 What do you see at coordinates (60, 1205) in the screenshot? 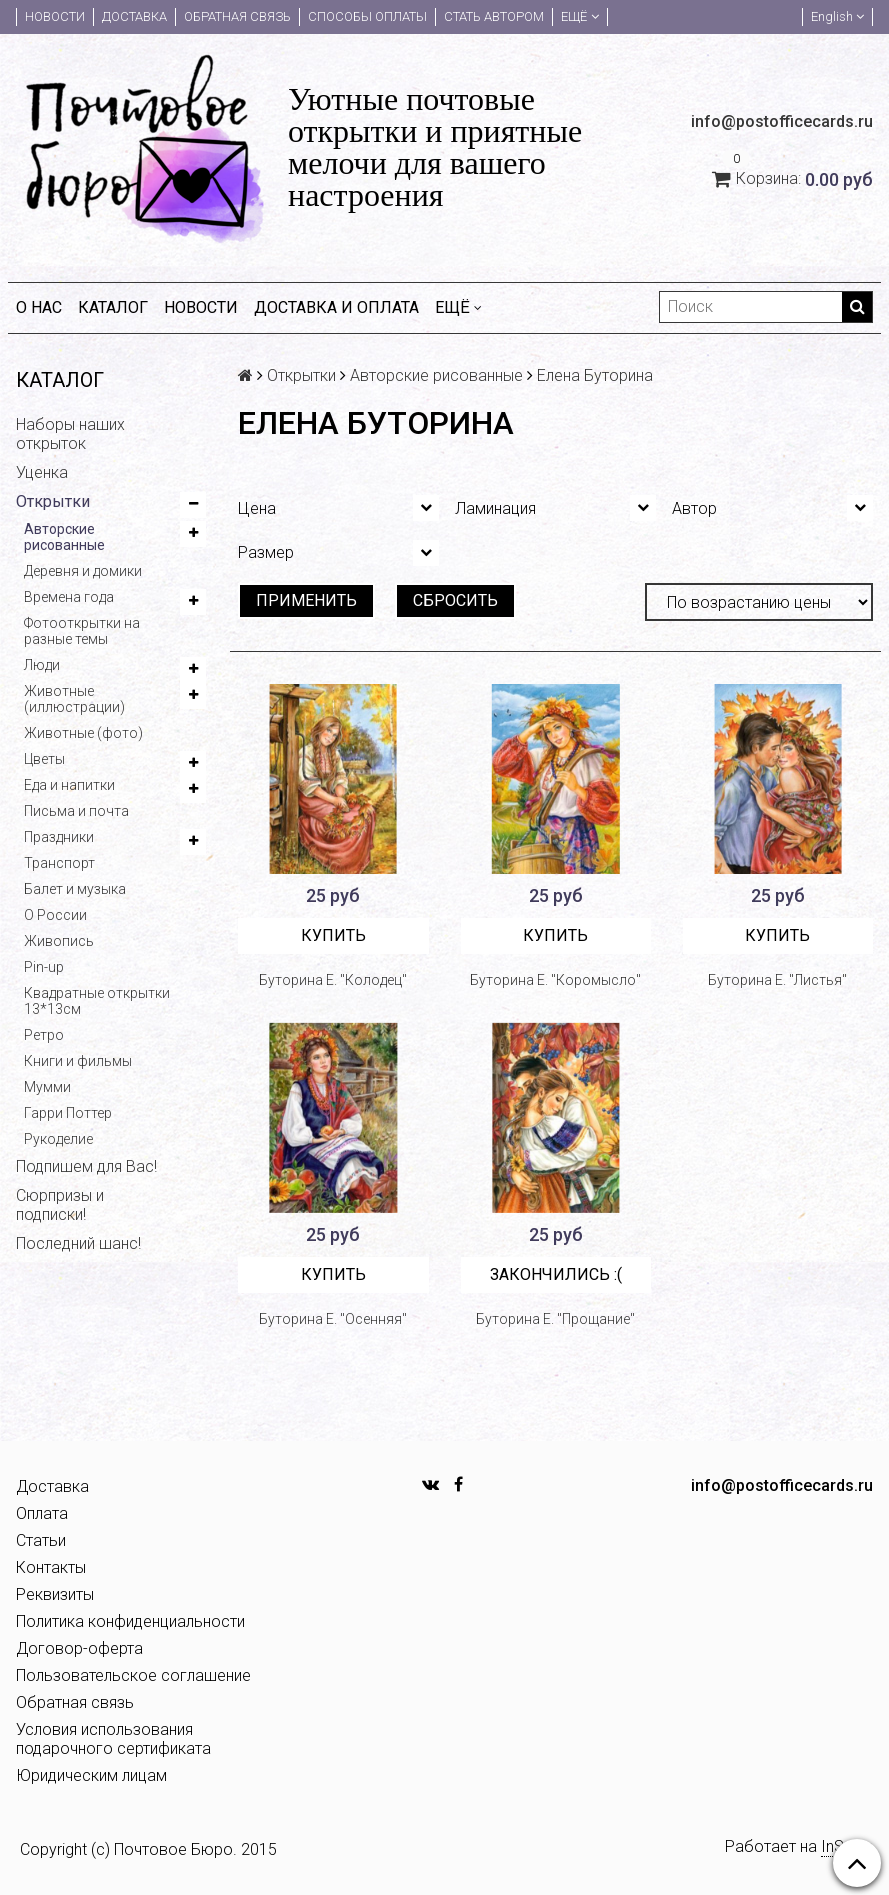
I see `Сюрпризы и подписки!` at bounding box center [60, 1205].